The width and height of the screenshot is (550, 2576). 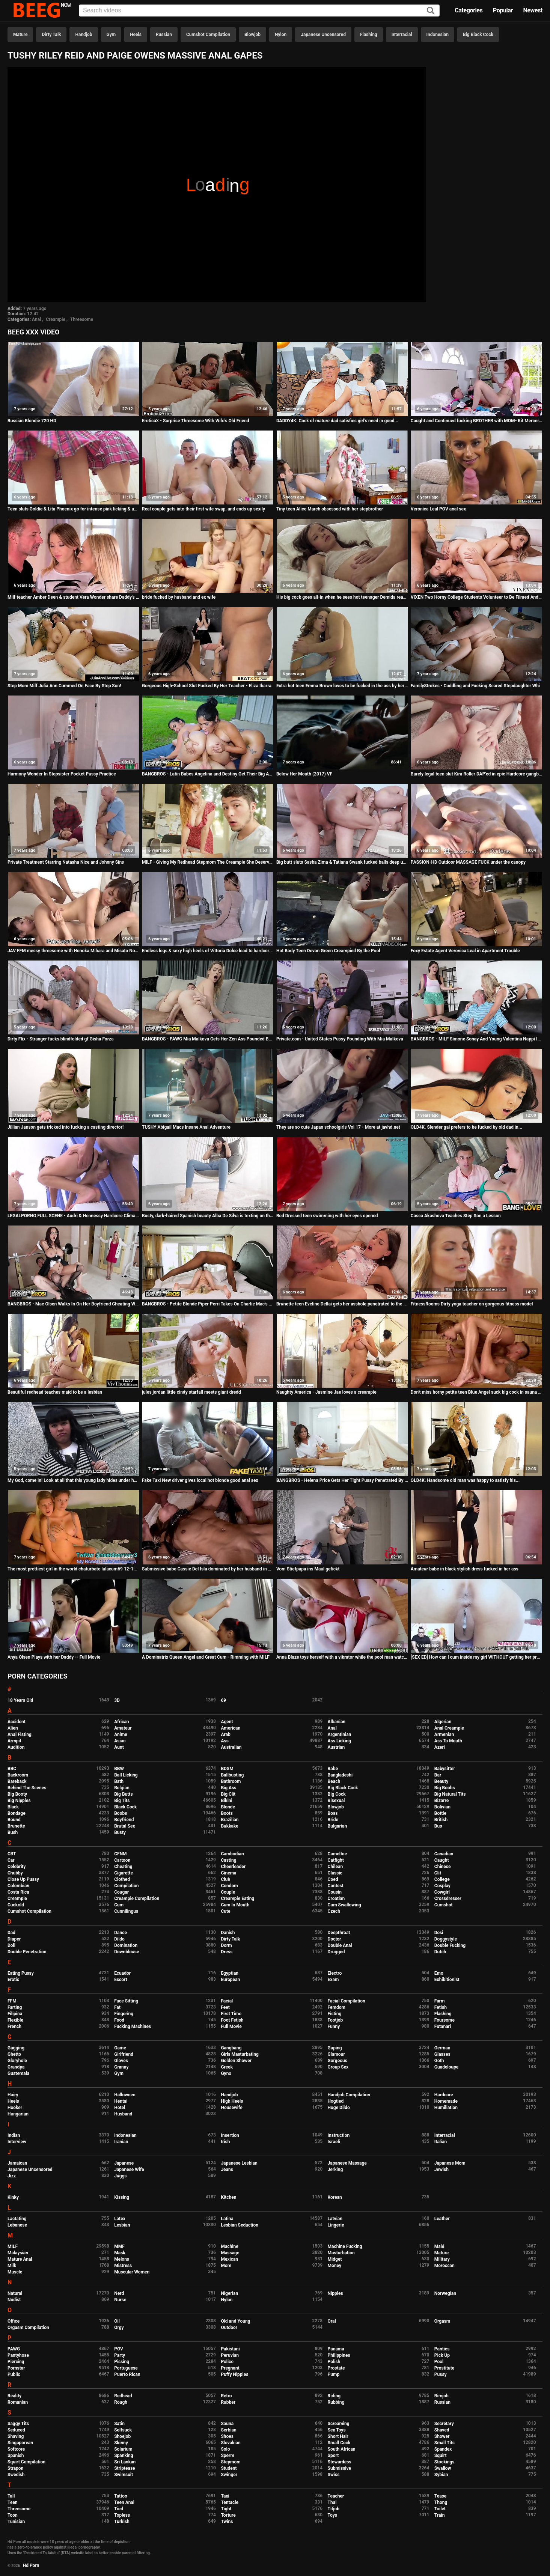 What do you see at coordinates (14, 2299) in the screenshot?
I see `Nudist` at bounding box center [14, 2299].